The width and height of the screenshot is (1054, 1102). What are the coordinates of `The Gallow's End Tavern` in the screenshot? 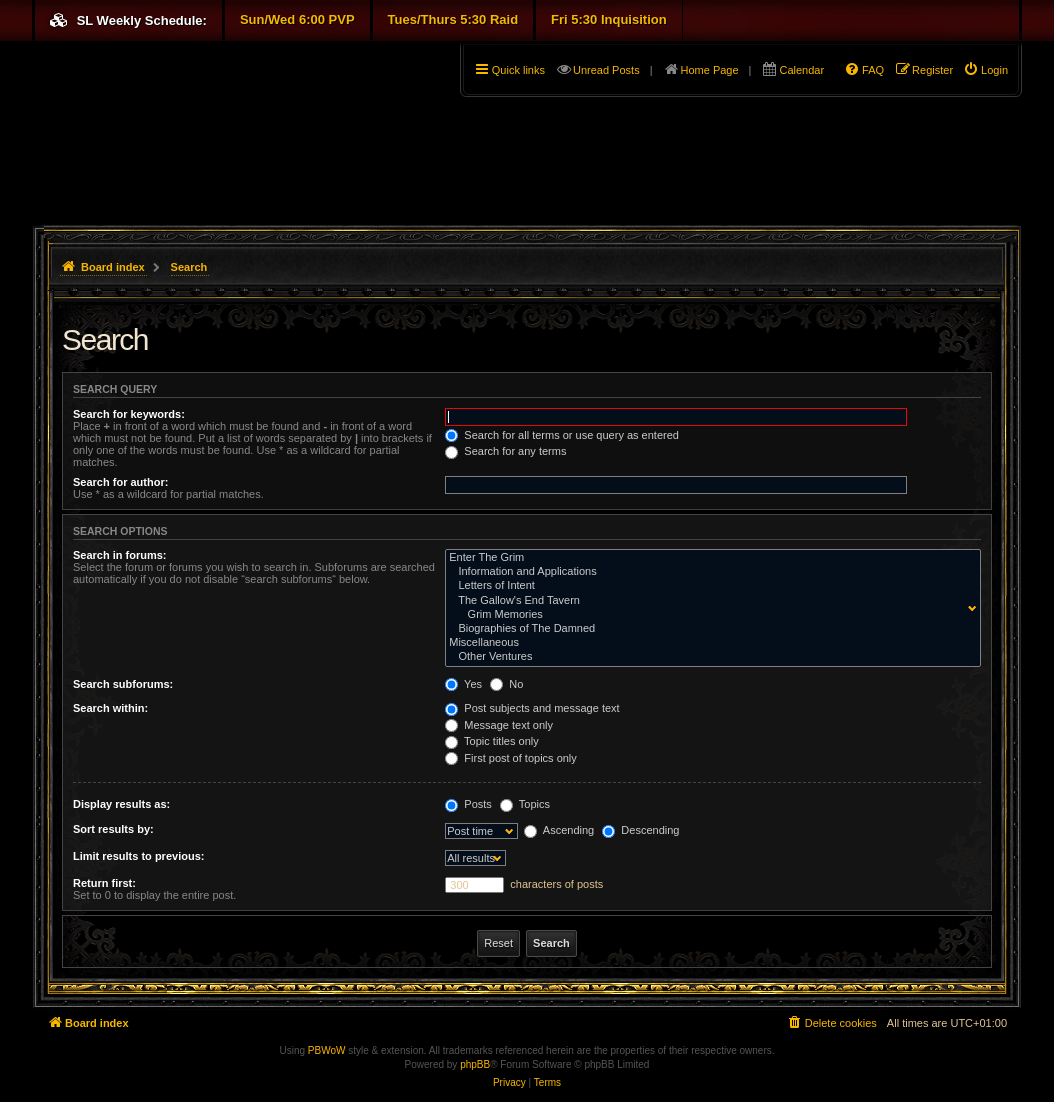 It's located at (708, 601).